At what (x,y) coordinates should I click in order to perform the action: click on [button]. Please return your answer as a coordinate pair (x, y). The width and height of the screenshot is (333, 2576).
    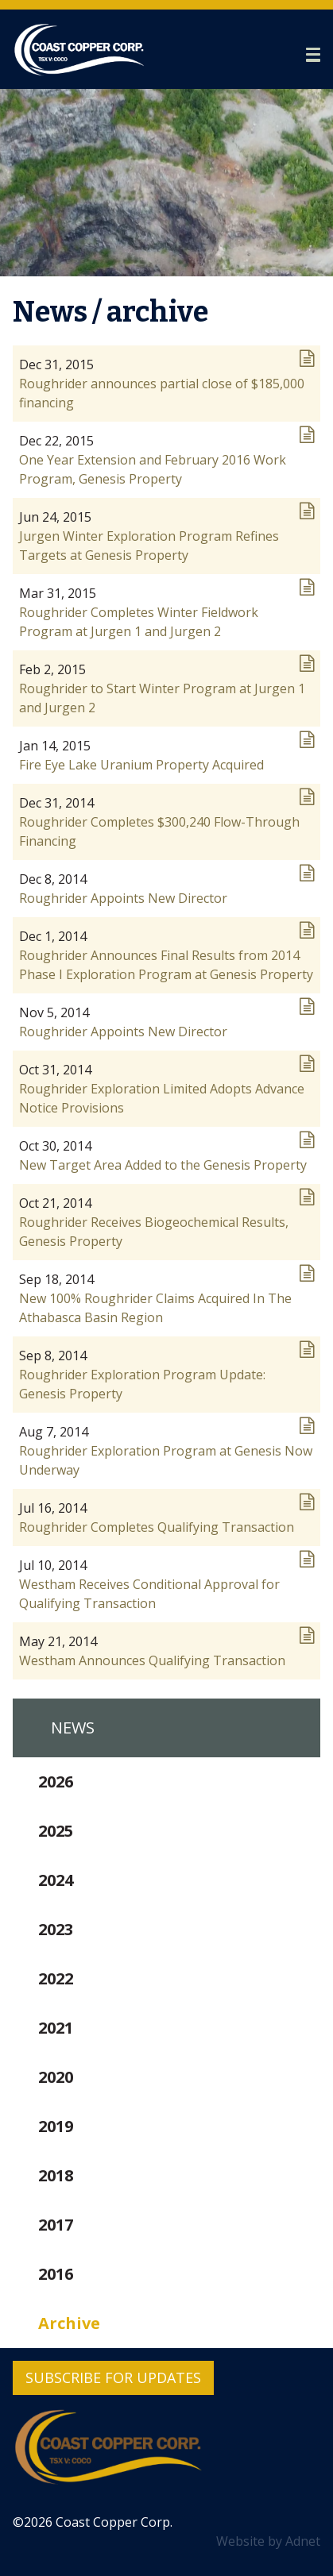
    Looking at the image, I should click on (313, 55).